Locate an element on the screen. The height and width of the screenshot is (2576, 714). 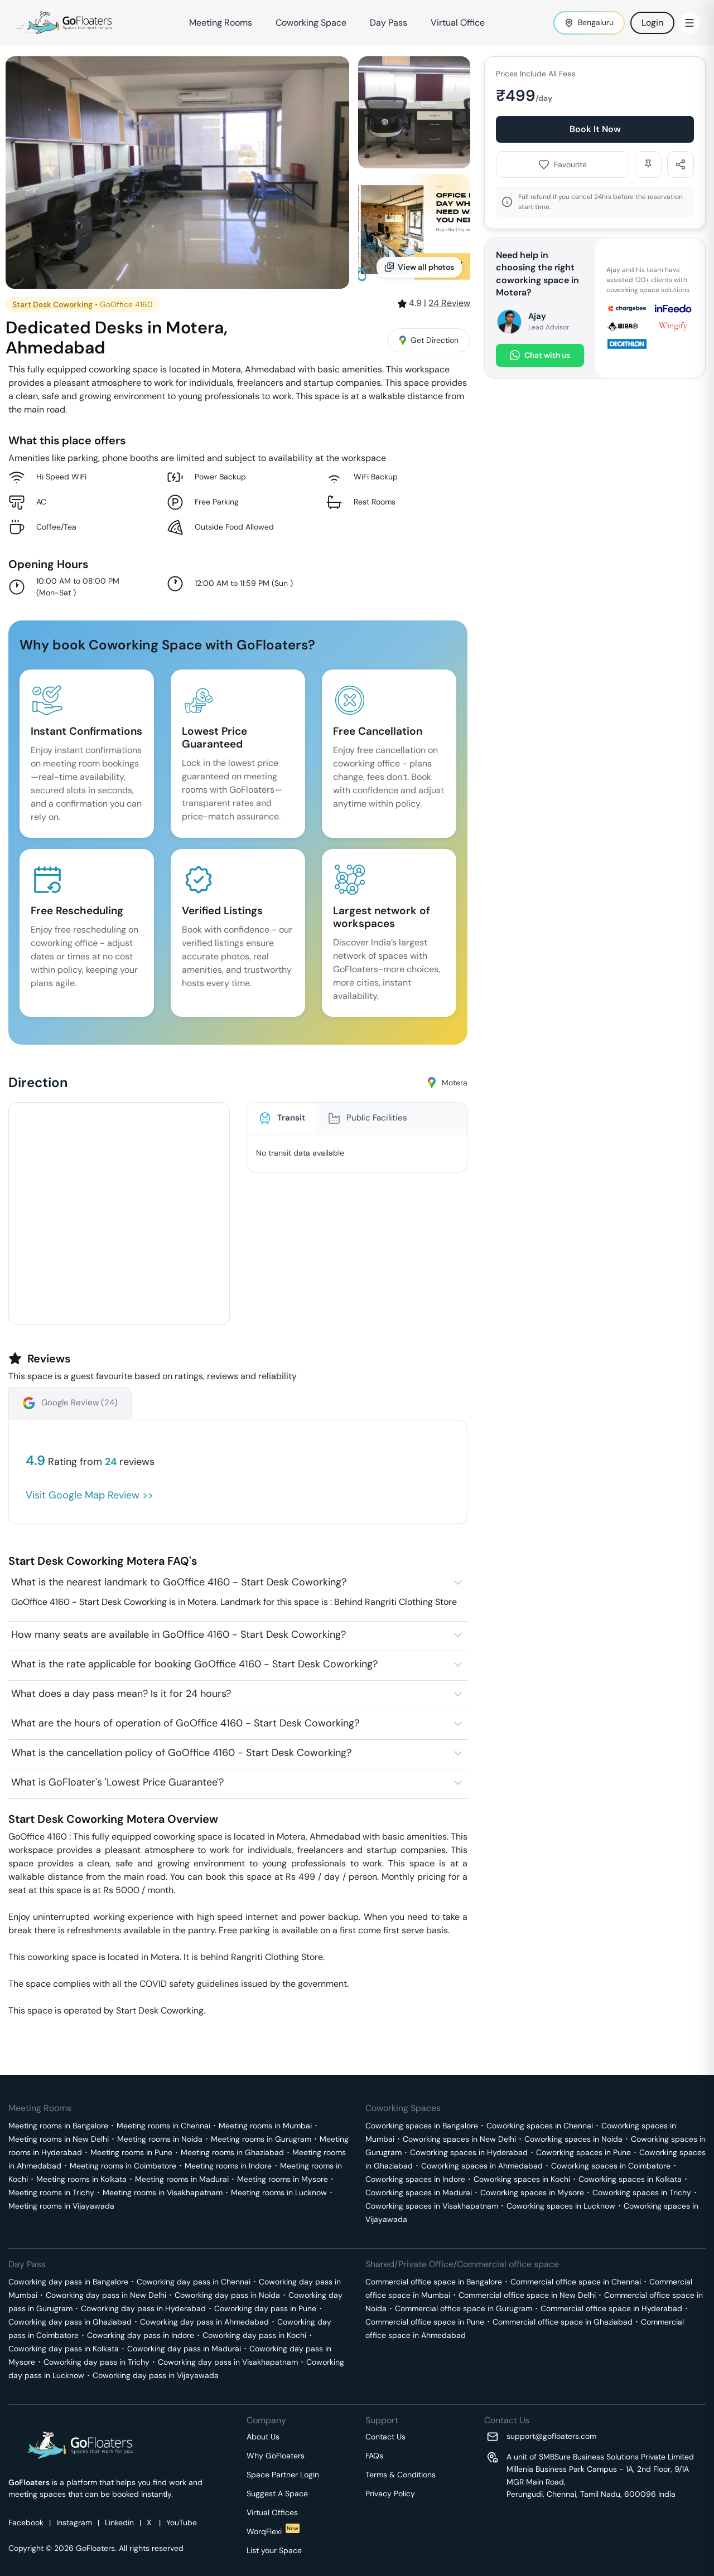
Coworking spaces in Chennai is located at coordinates (539, 2126).